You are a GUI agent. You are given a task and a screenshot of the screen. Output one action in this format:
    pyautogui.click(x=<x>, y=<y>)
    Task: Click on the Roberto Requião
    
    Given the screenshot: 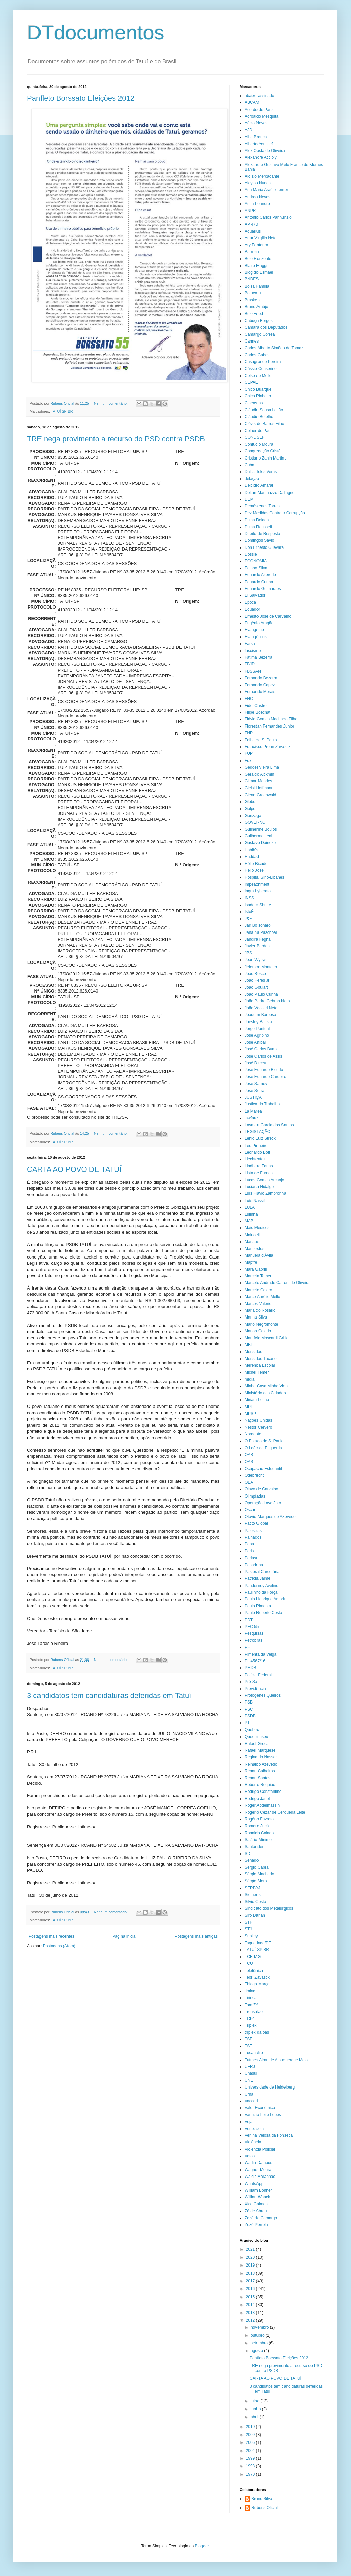 What is the action you would take?
    pyautogui.click(x=260, y=1784)
    